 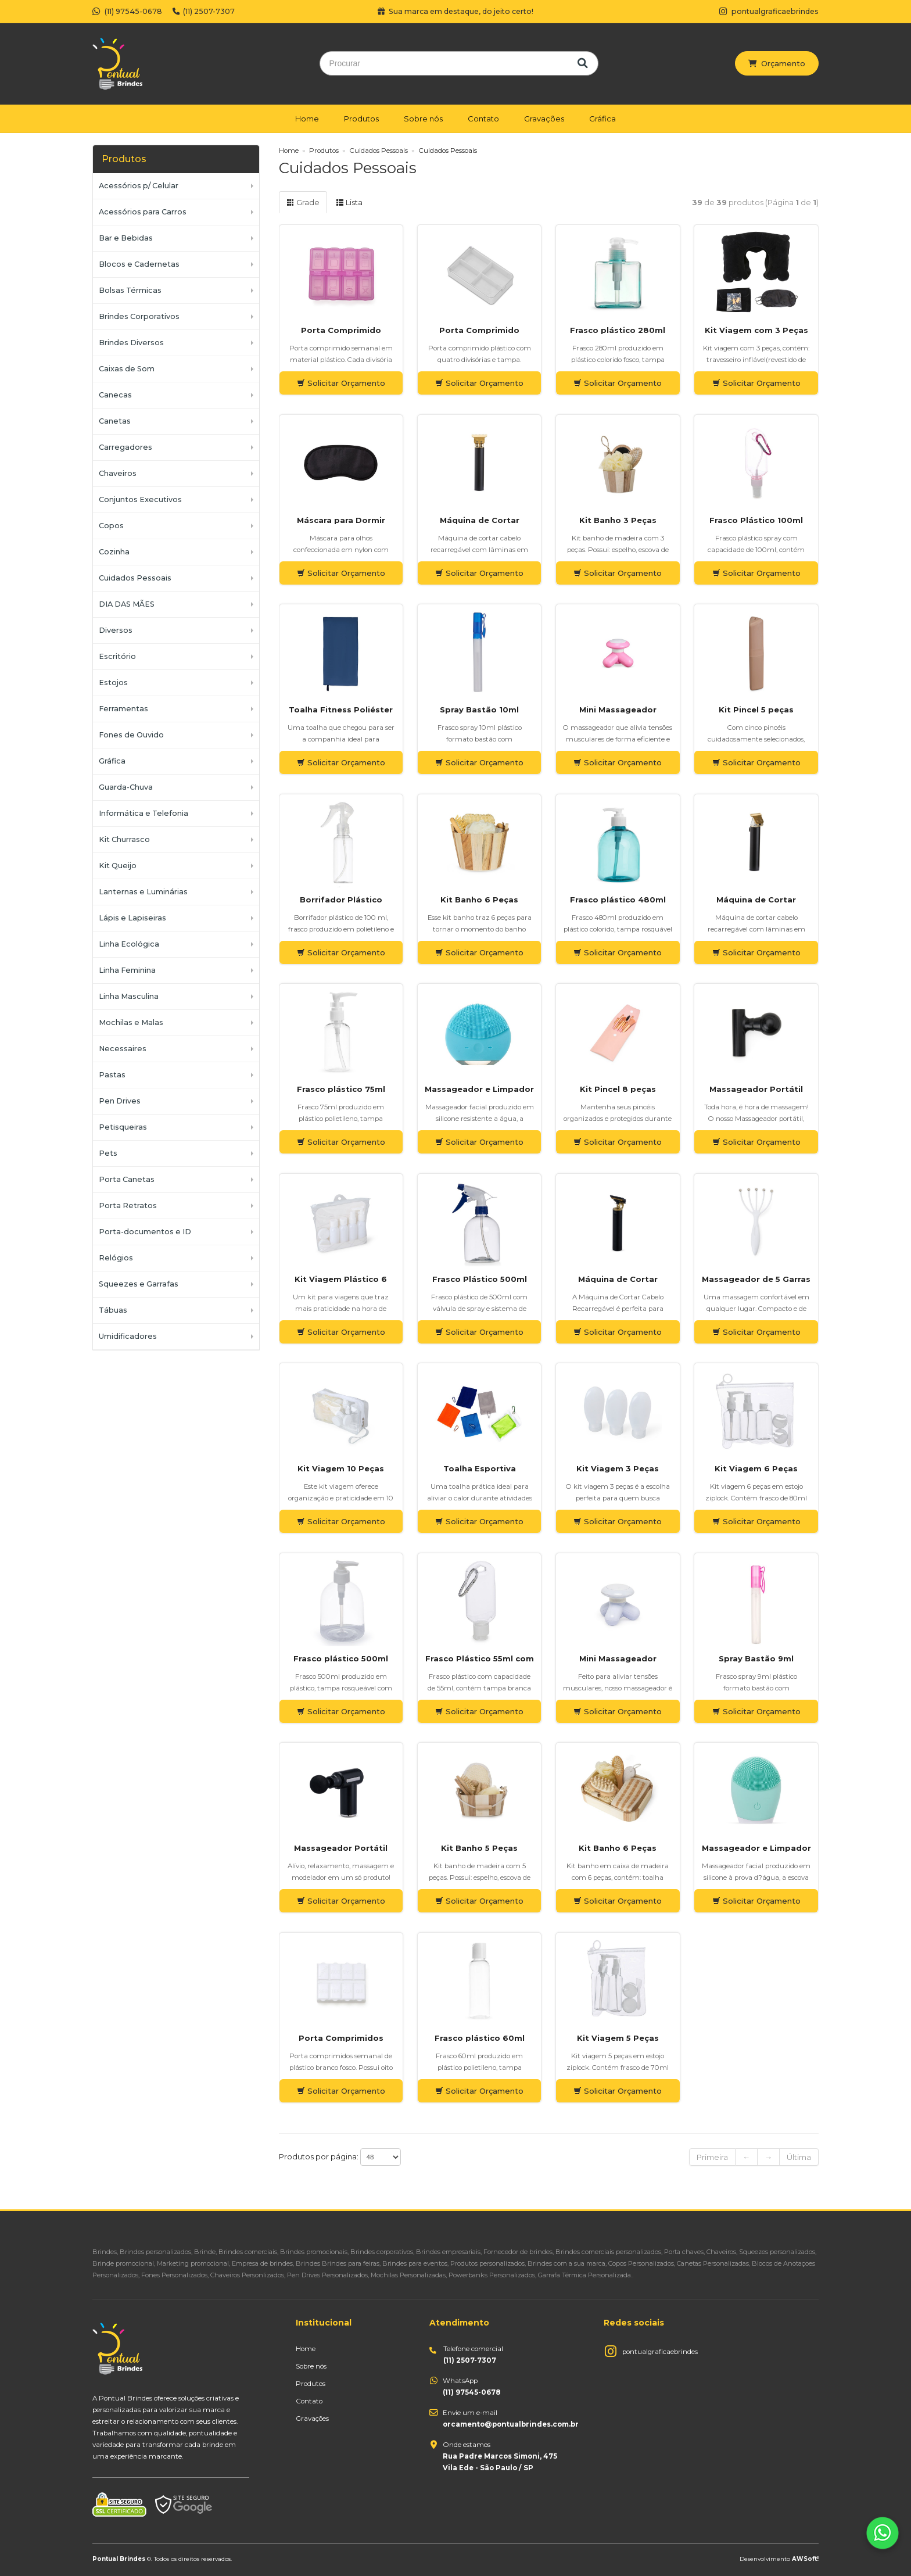 I want to click on Tábuas, so click(x=113, y=1310).